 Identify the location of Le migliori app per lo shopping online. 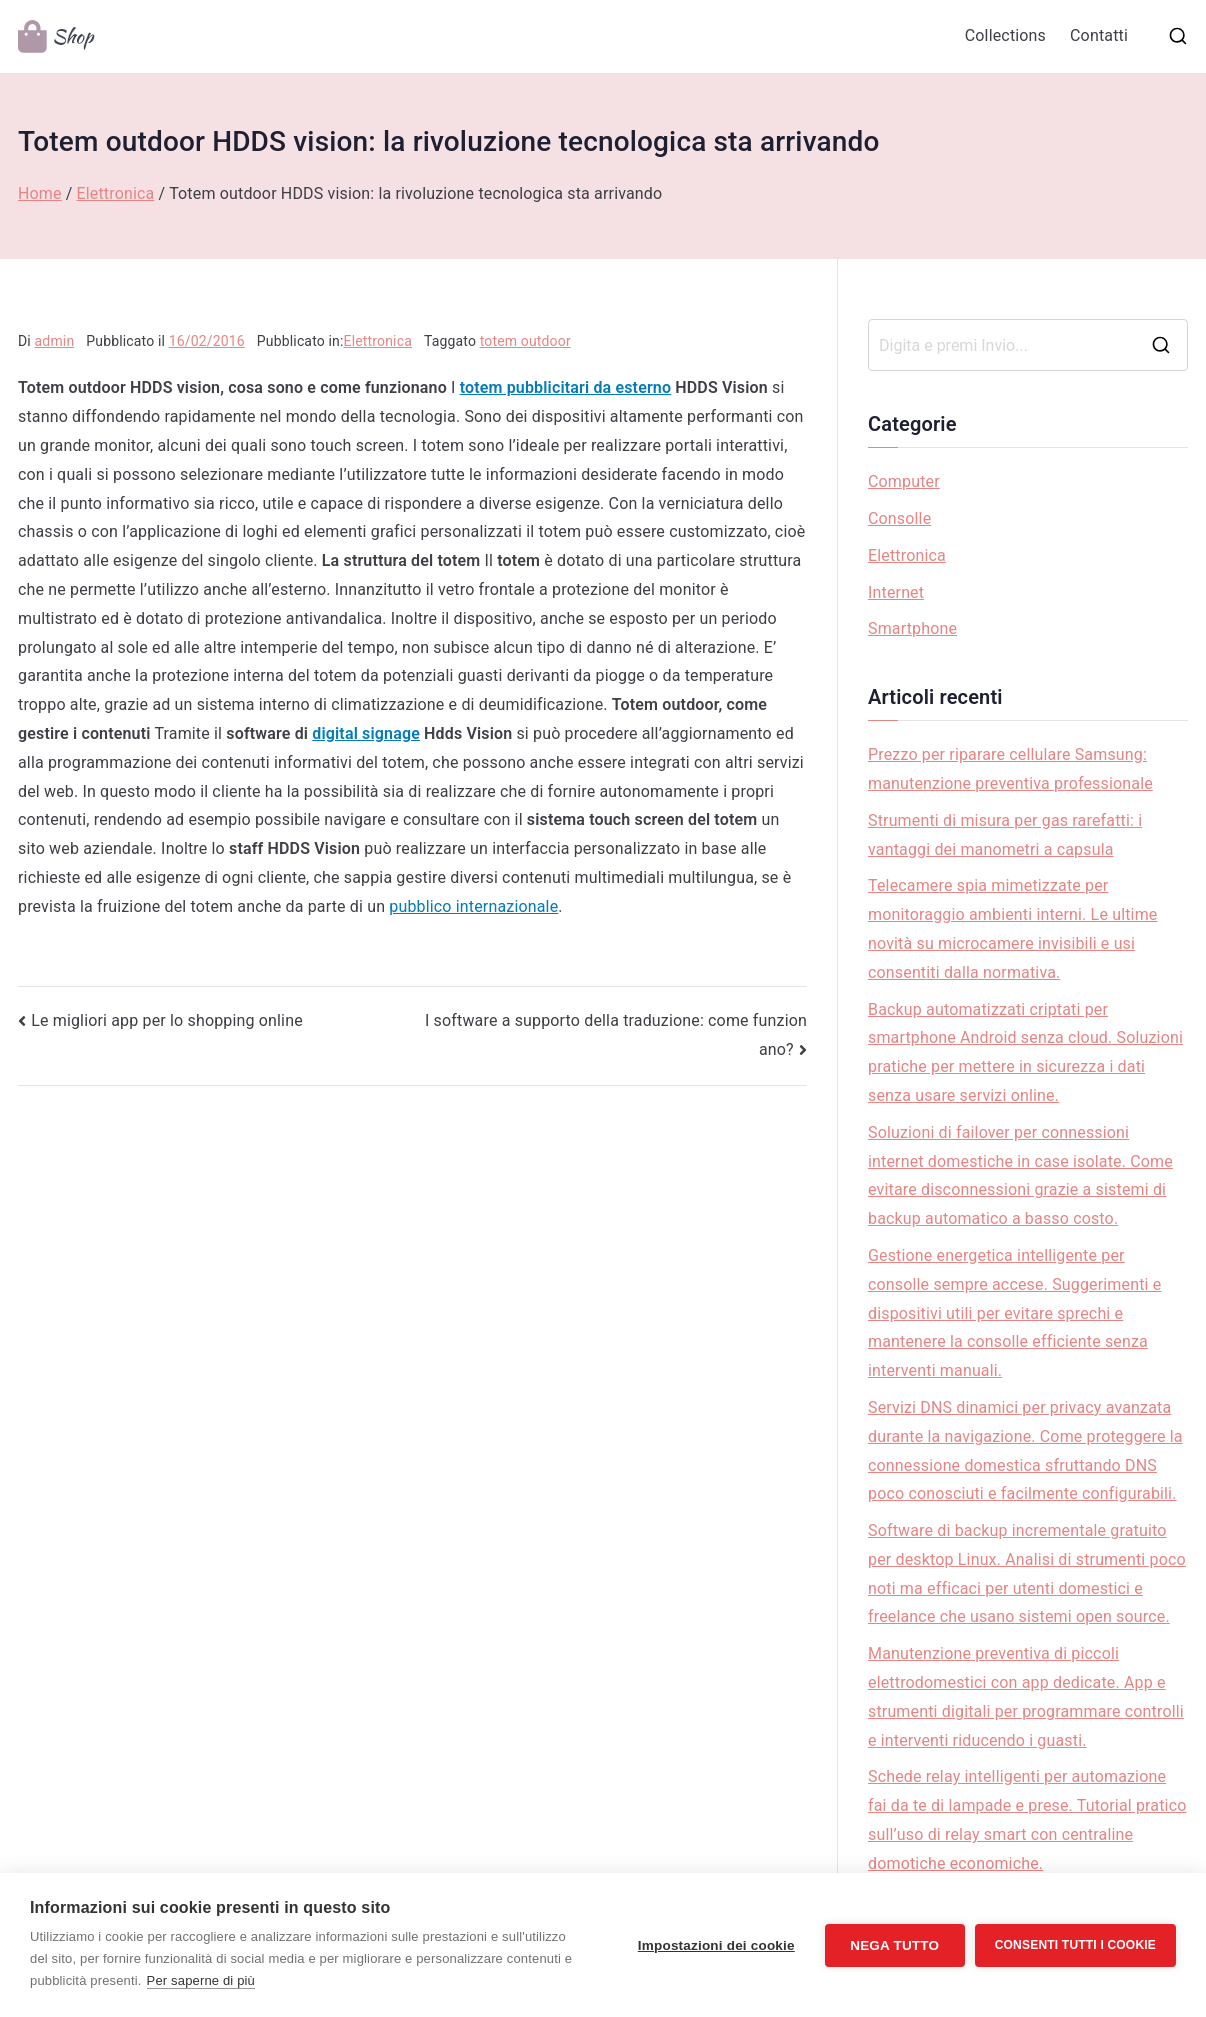
(167, 1020).